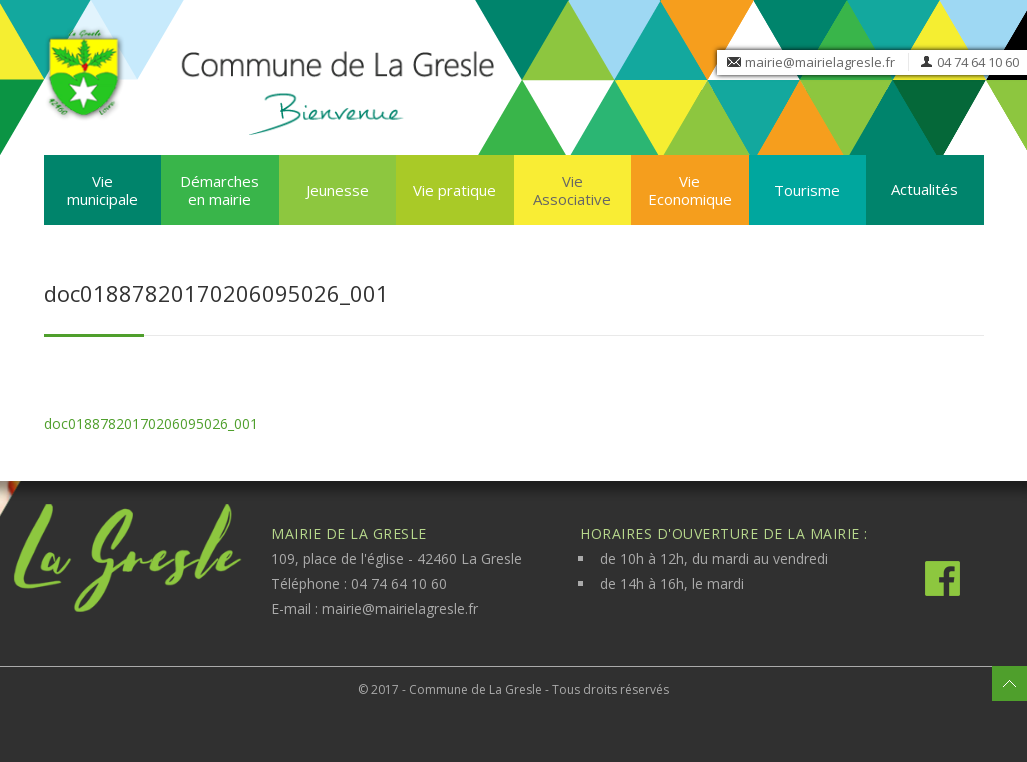 This screenshot has width=1027, height=762. Describe the element at coordinates (820, 62) in the screenshot. I see `mairie@mairielagresle.fr` at that location.